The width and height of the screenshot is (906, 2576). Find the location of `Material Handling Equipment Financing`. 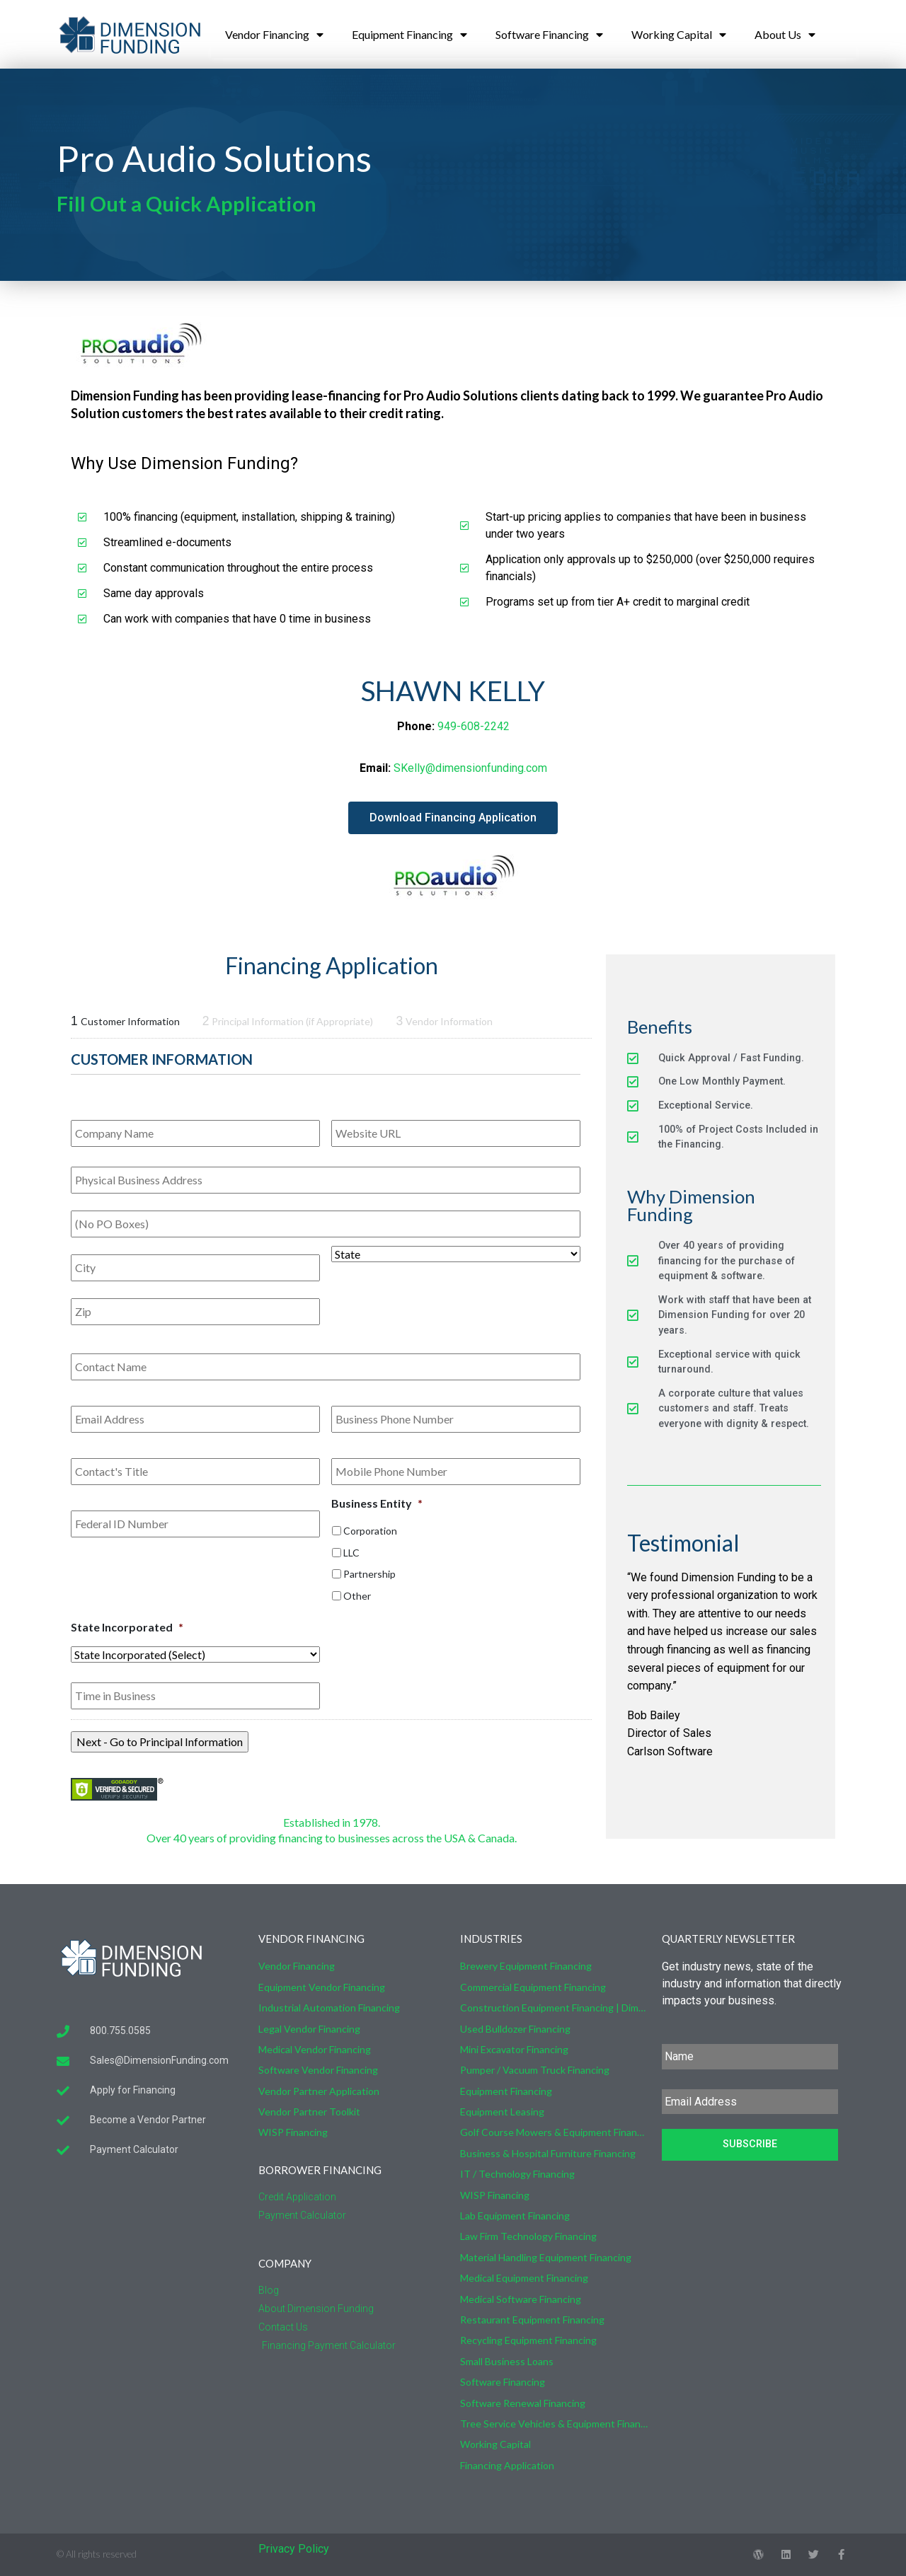

Material Handling Equipment Financing is located at coordinates (545, 2257).